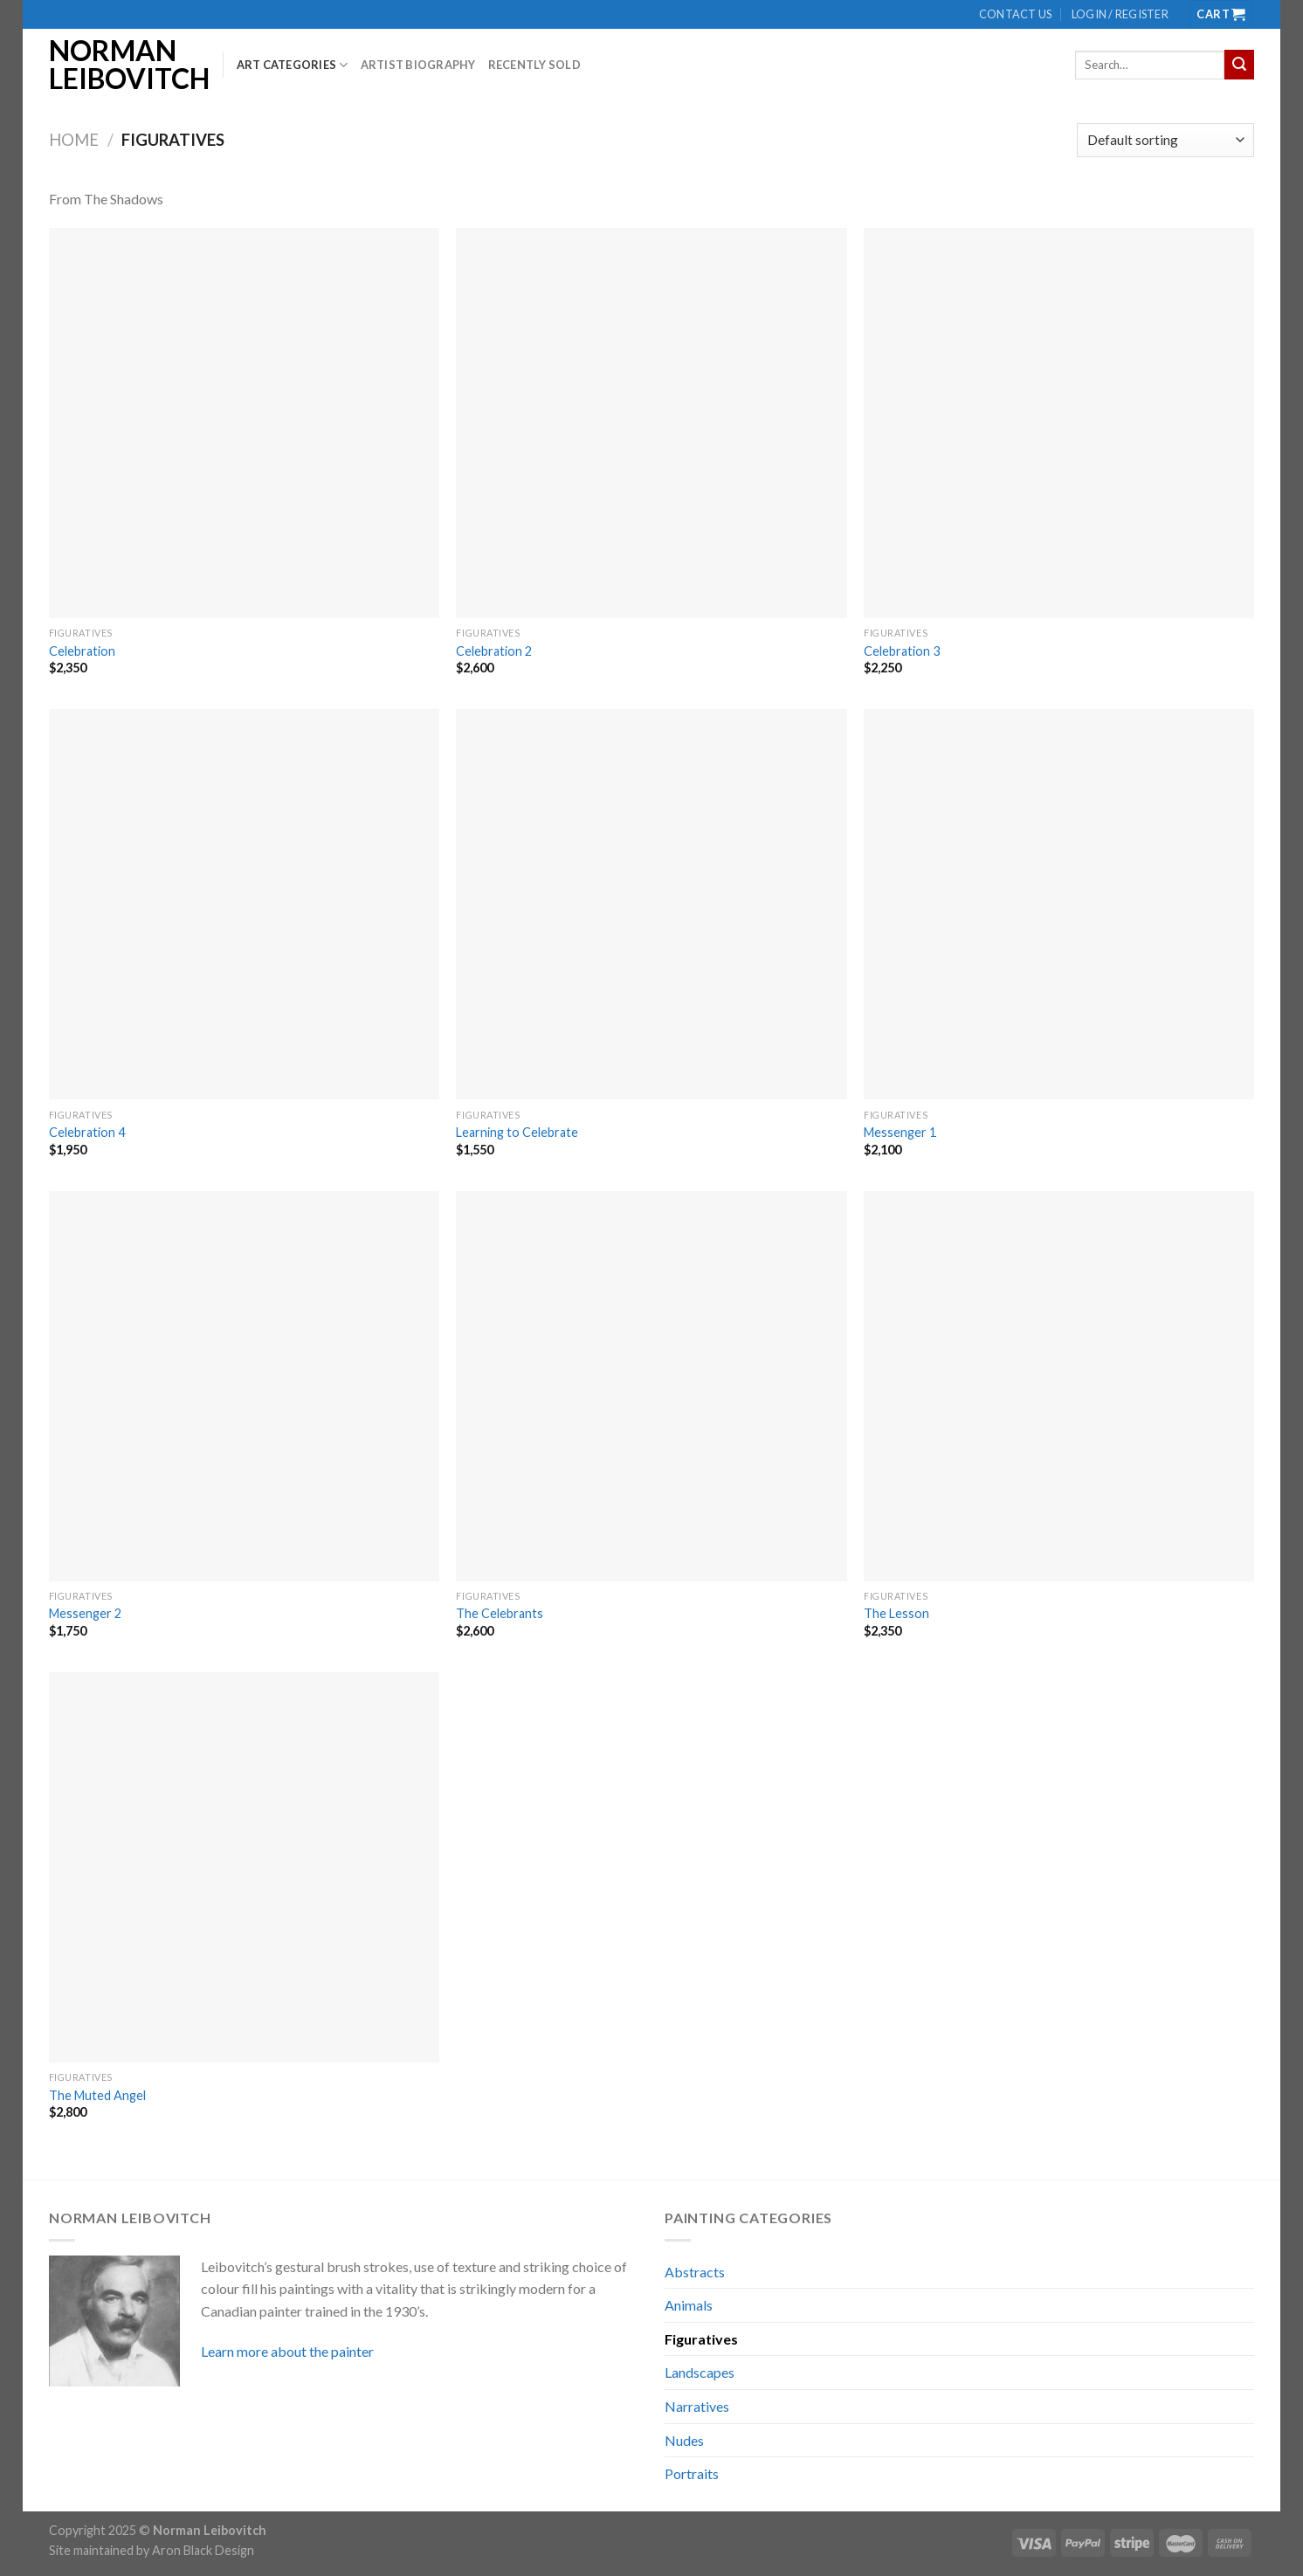  I want to click on Messenger 2, so click(85, 1613).